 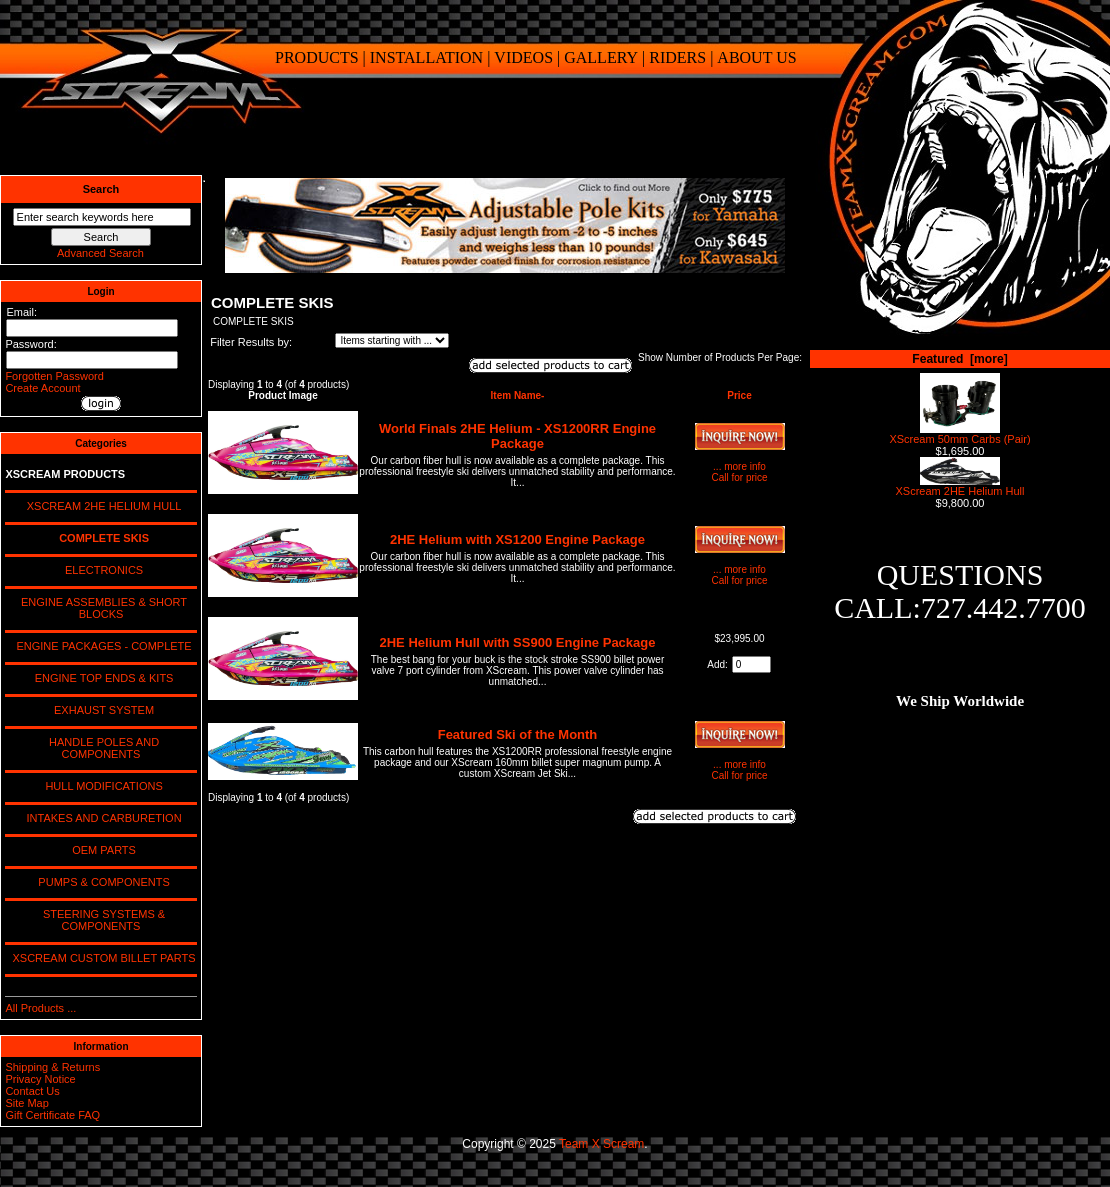 I want to click on OEM PARTS, so click(x=101, y=850).